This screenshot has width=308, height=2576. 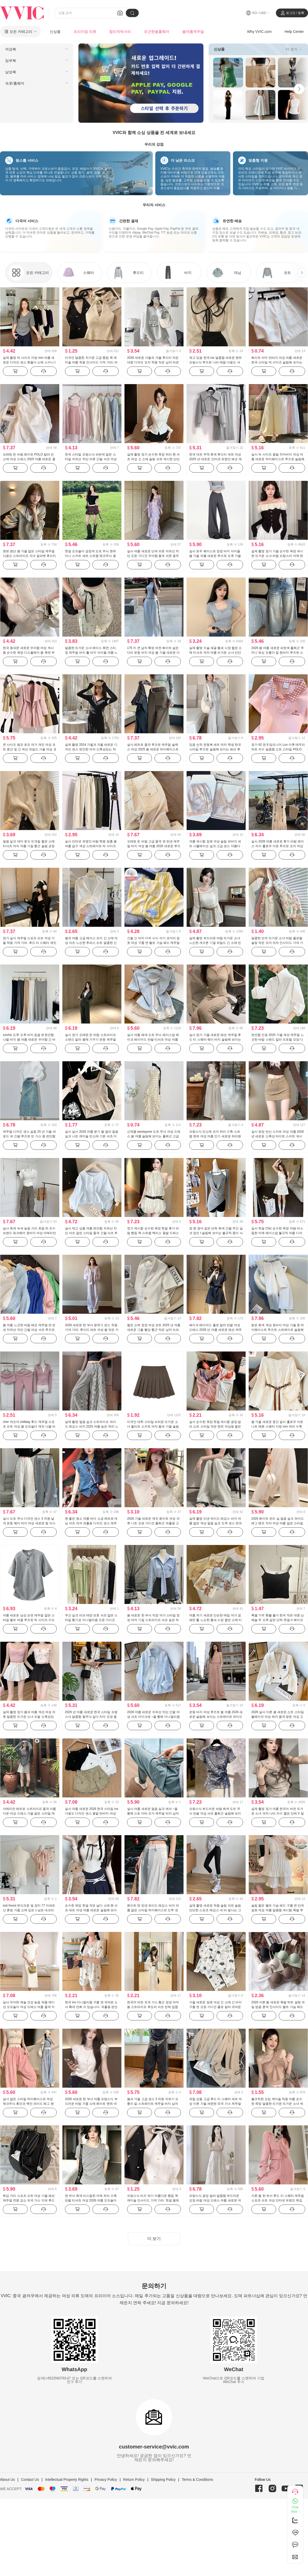 What do you see at coordinates (134, 2479) in the screenshot?
I see `Return Policy` at bounding box center [134, 2479].